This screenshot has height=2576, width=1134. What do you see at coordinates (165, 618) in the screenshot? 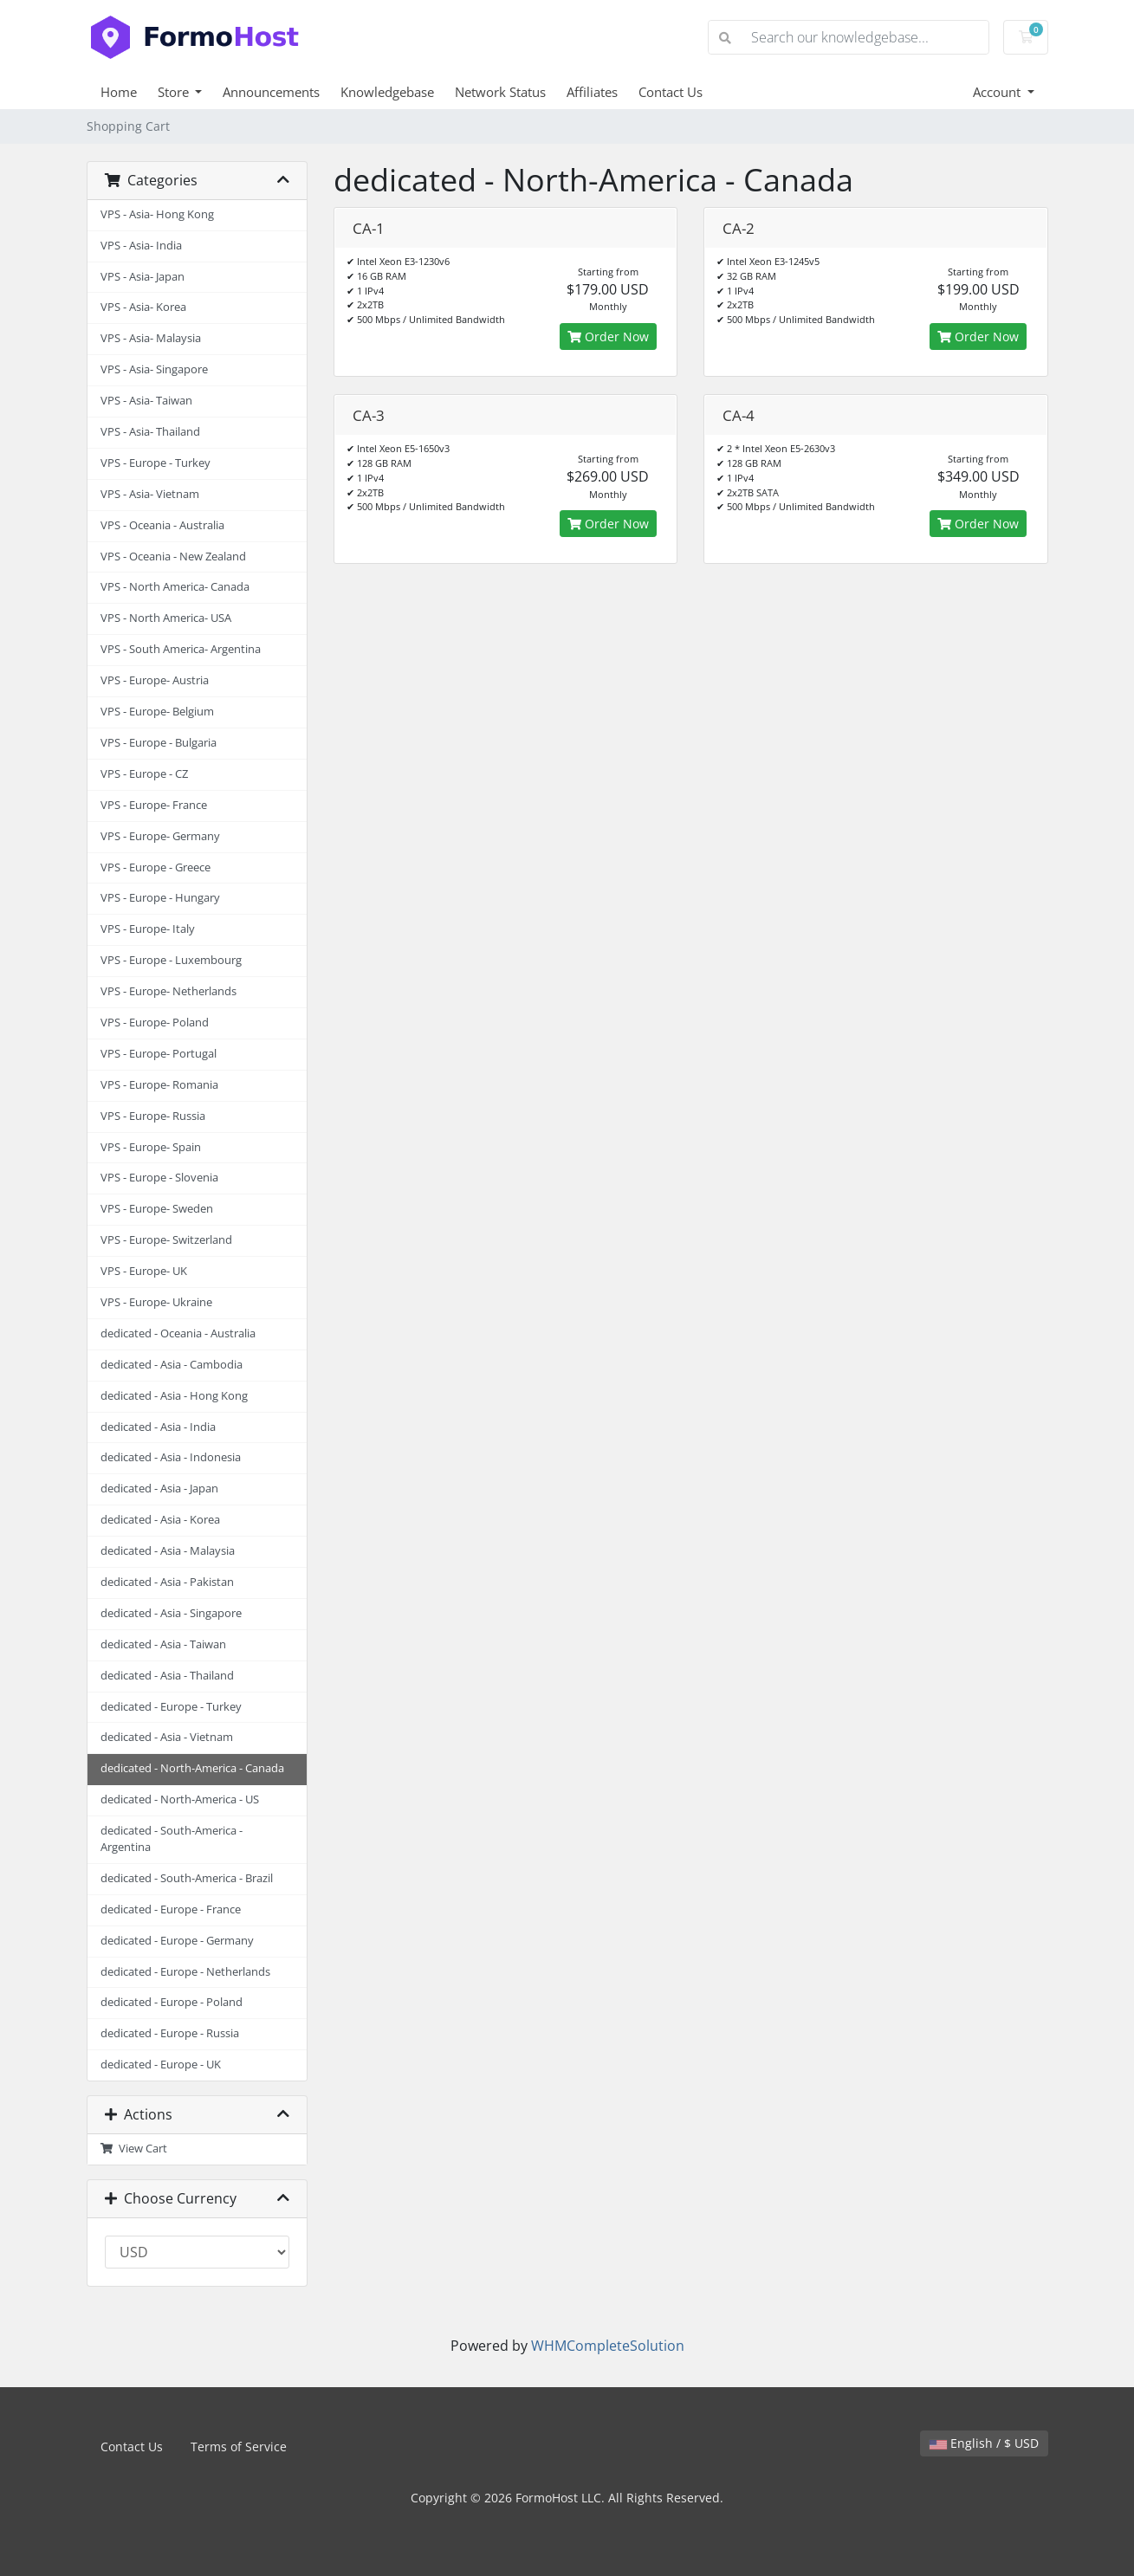
I see `VPS - North America- USA` at bounding box center [165, 618].